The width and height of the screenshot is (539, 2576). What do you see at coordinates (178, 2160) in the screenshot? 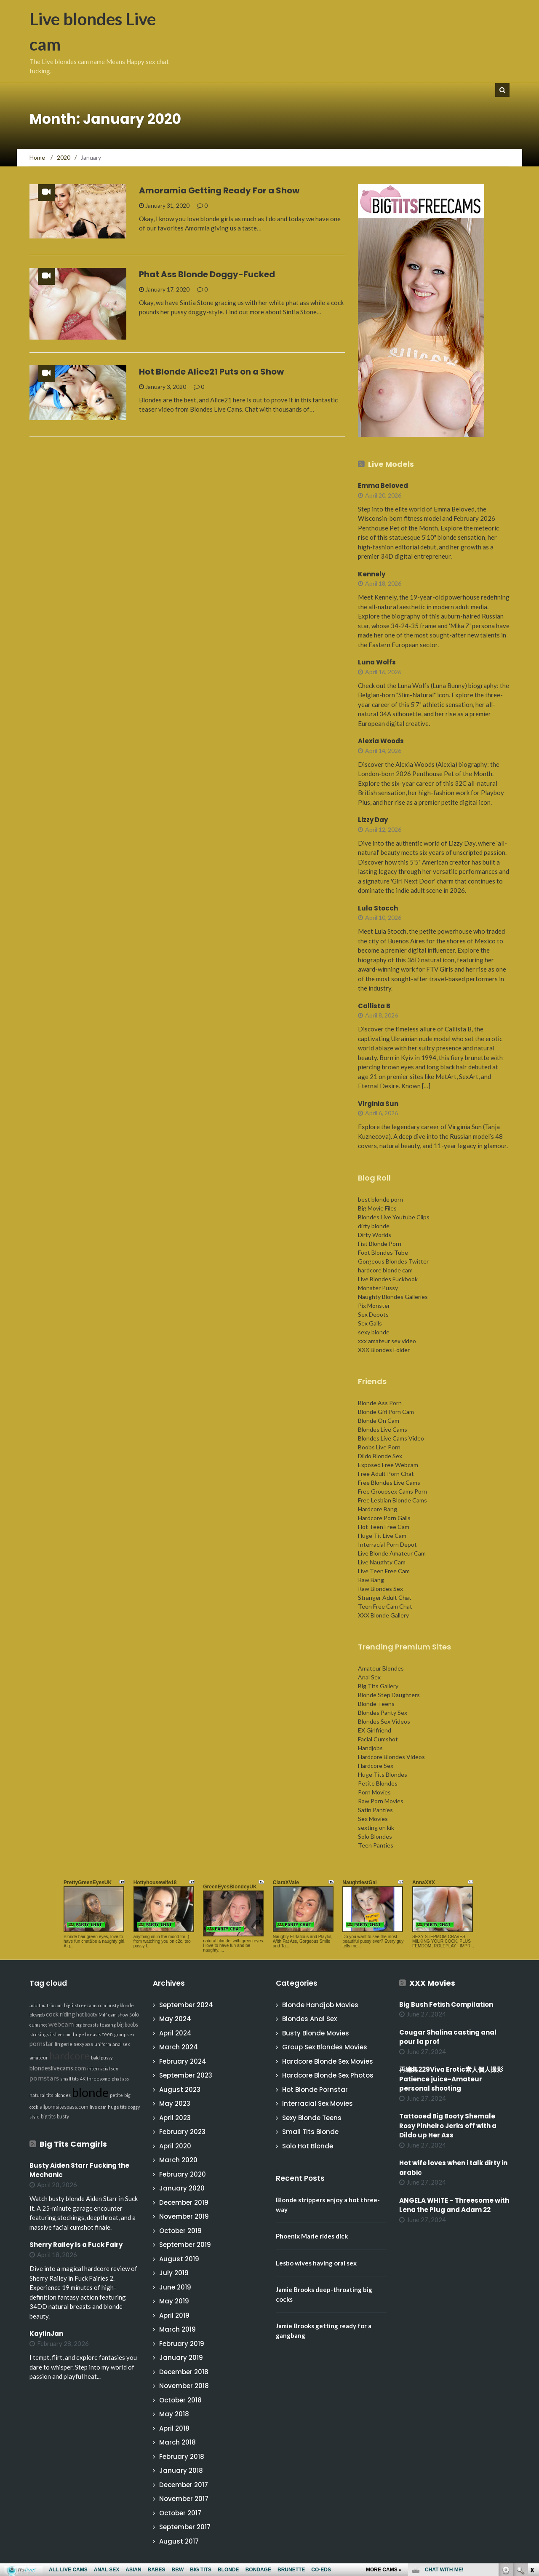
I see `March 2020` at bounding box center [178, 2160].